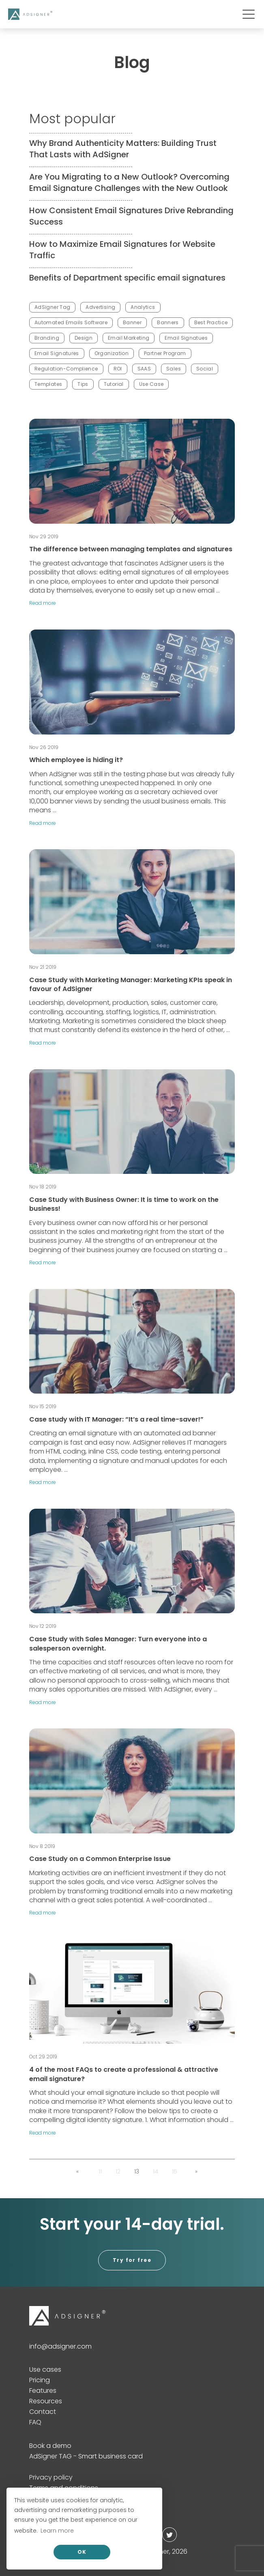 The width and height of the screenshot is (264, 2576). What do you see at coordinates (83, 337) in the screenshot?
I see `Design` at bounding box center [83, 337].